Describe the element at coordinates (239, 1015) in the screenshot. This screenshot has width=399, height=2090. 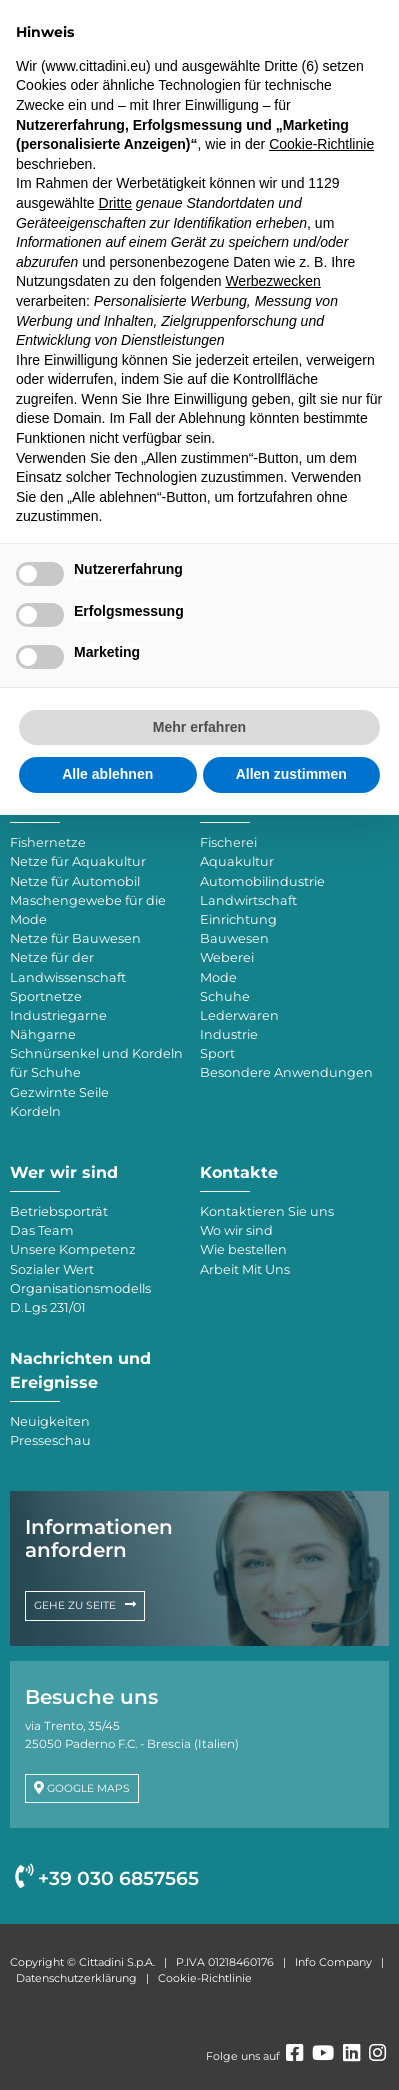
I see `Lederwaren` at that location.